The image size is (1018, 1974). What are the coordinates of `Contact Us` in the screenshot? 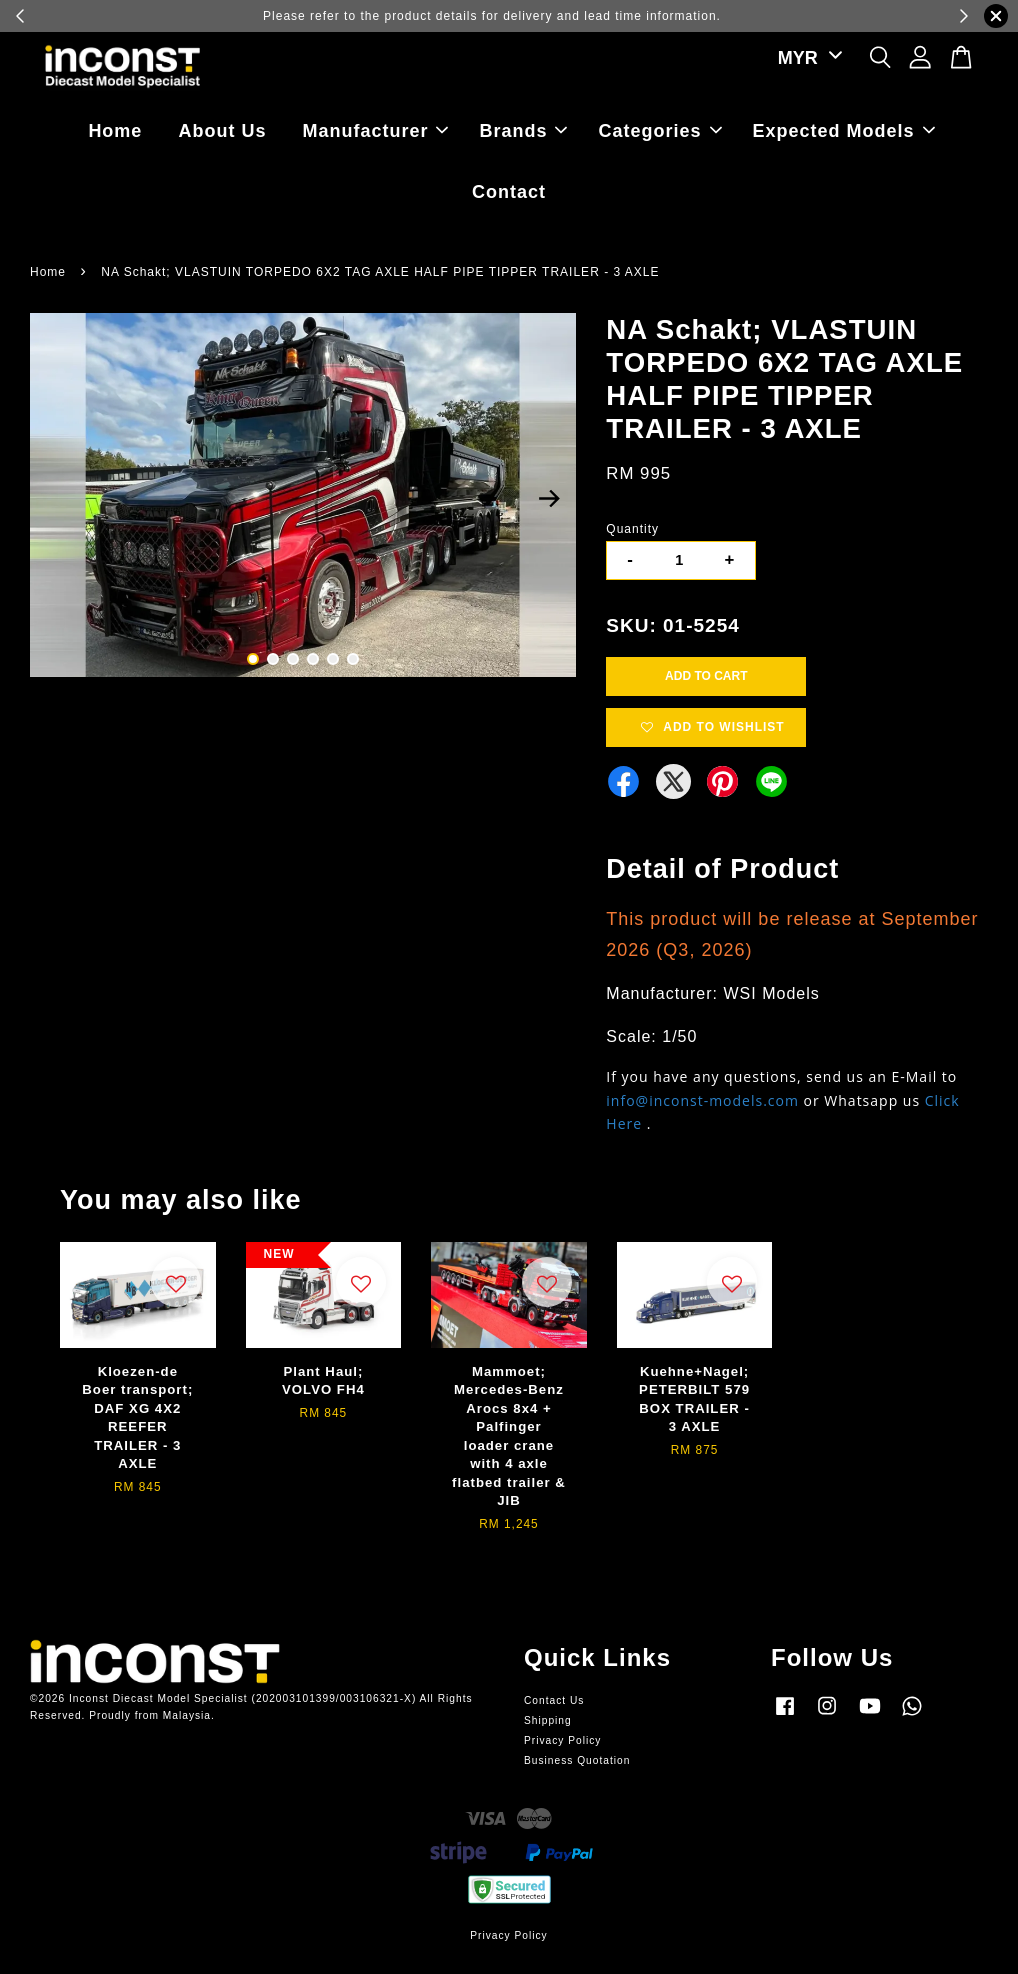 It's located at (554, 1700).